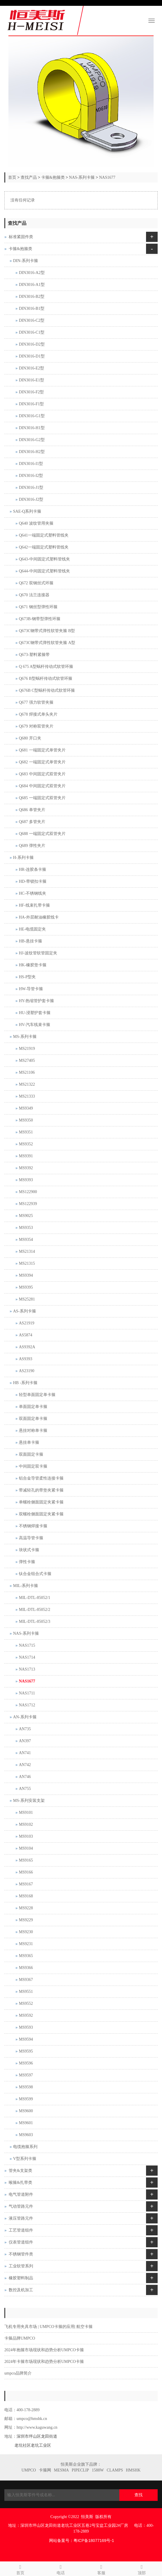 Image resolution: width=162 pixels, height=2576 pixels. I want to click on MS9166, so click(26, 1872).